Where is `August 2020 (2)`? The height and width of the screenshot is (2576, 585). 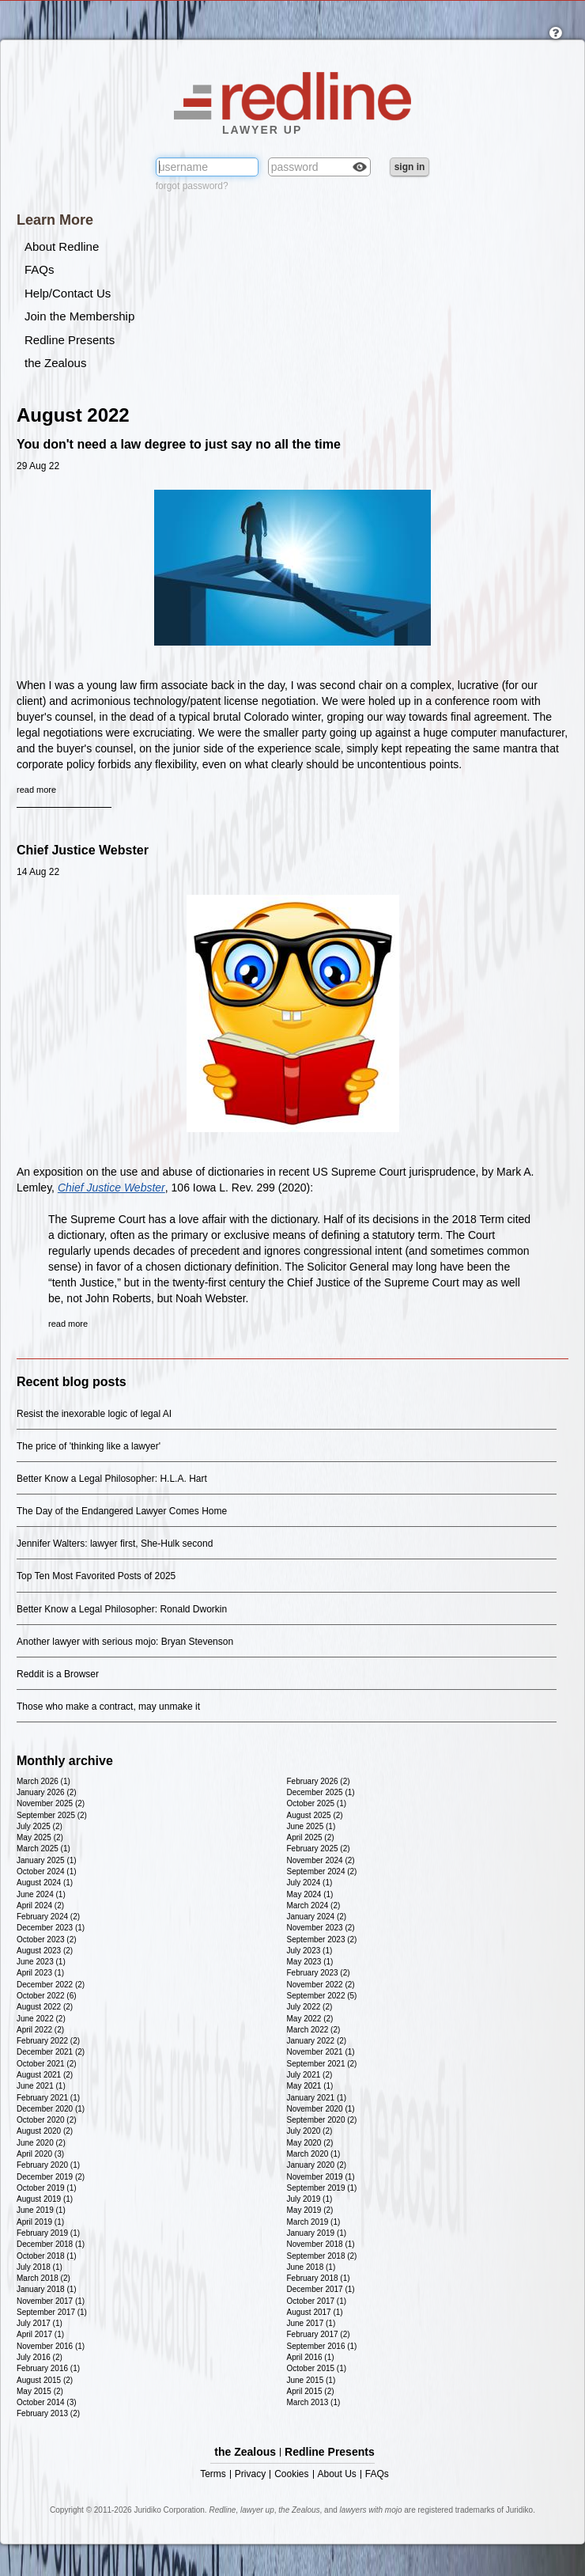
August 2020 (2) is located at coordinates (45, 2131).